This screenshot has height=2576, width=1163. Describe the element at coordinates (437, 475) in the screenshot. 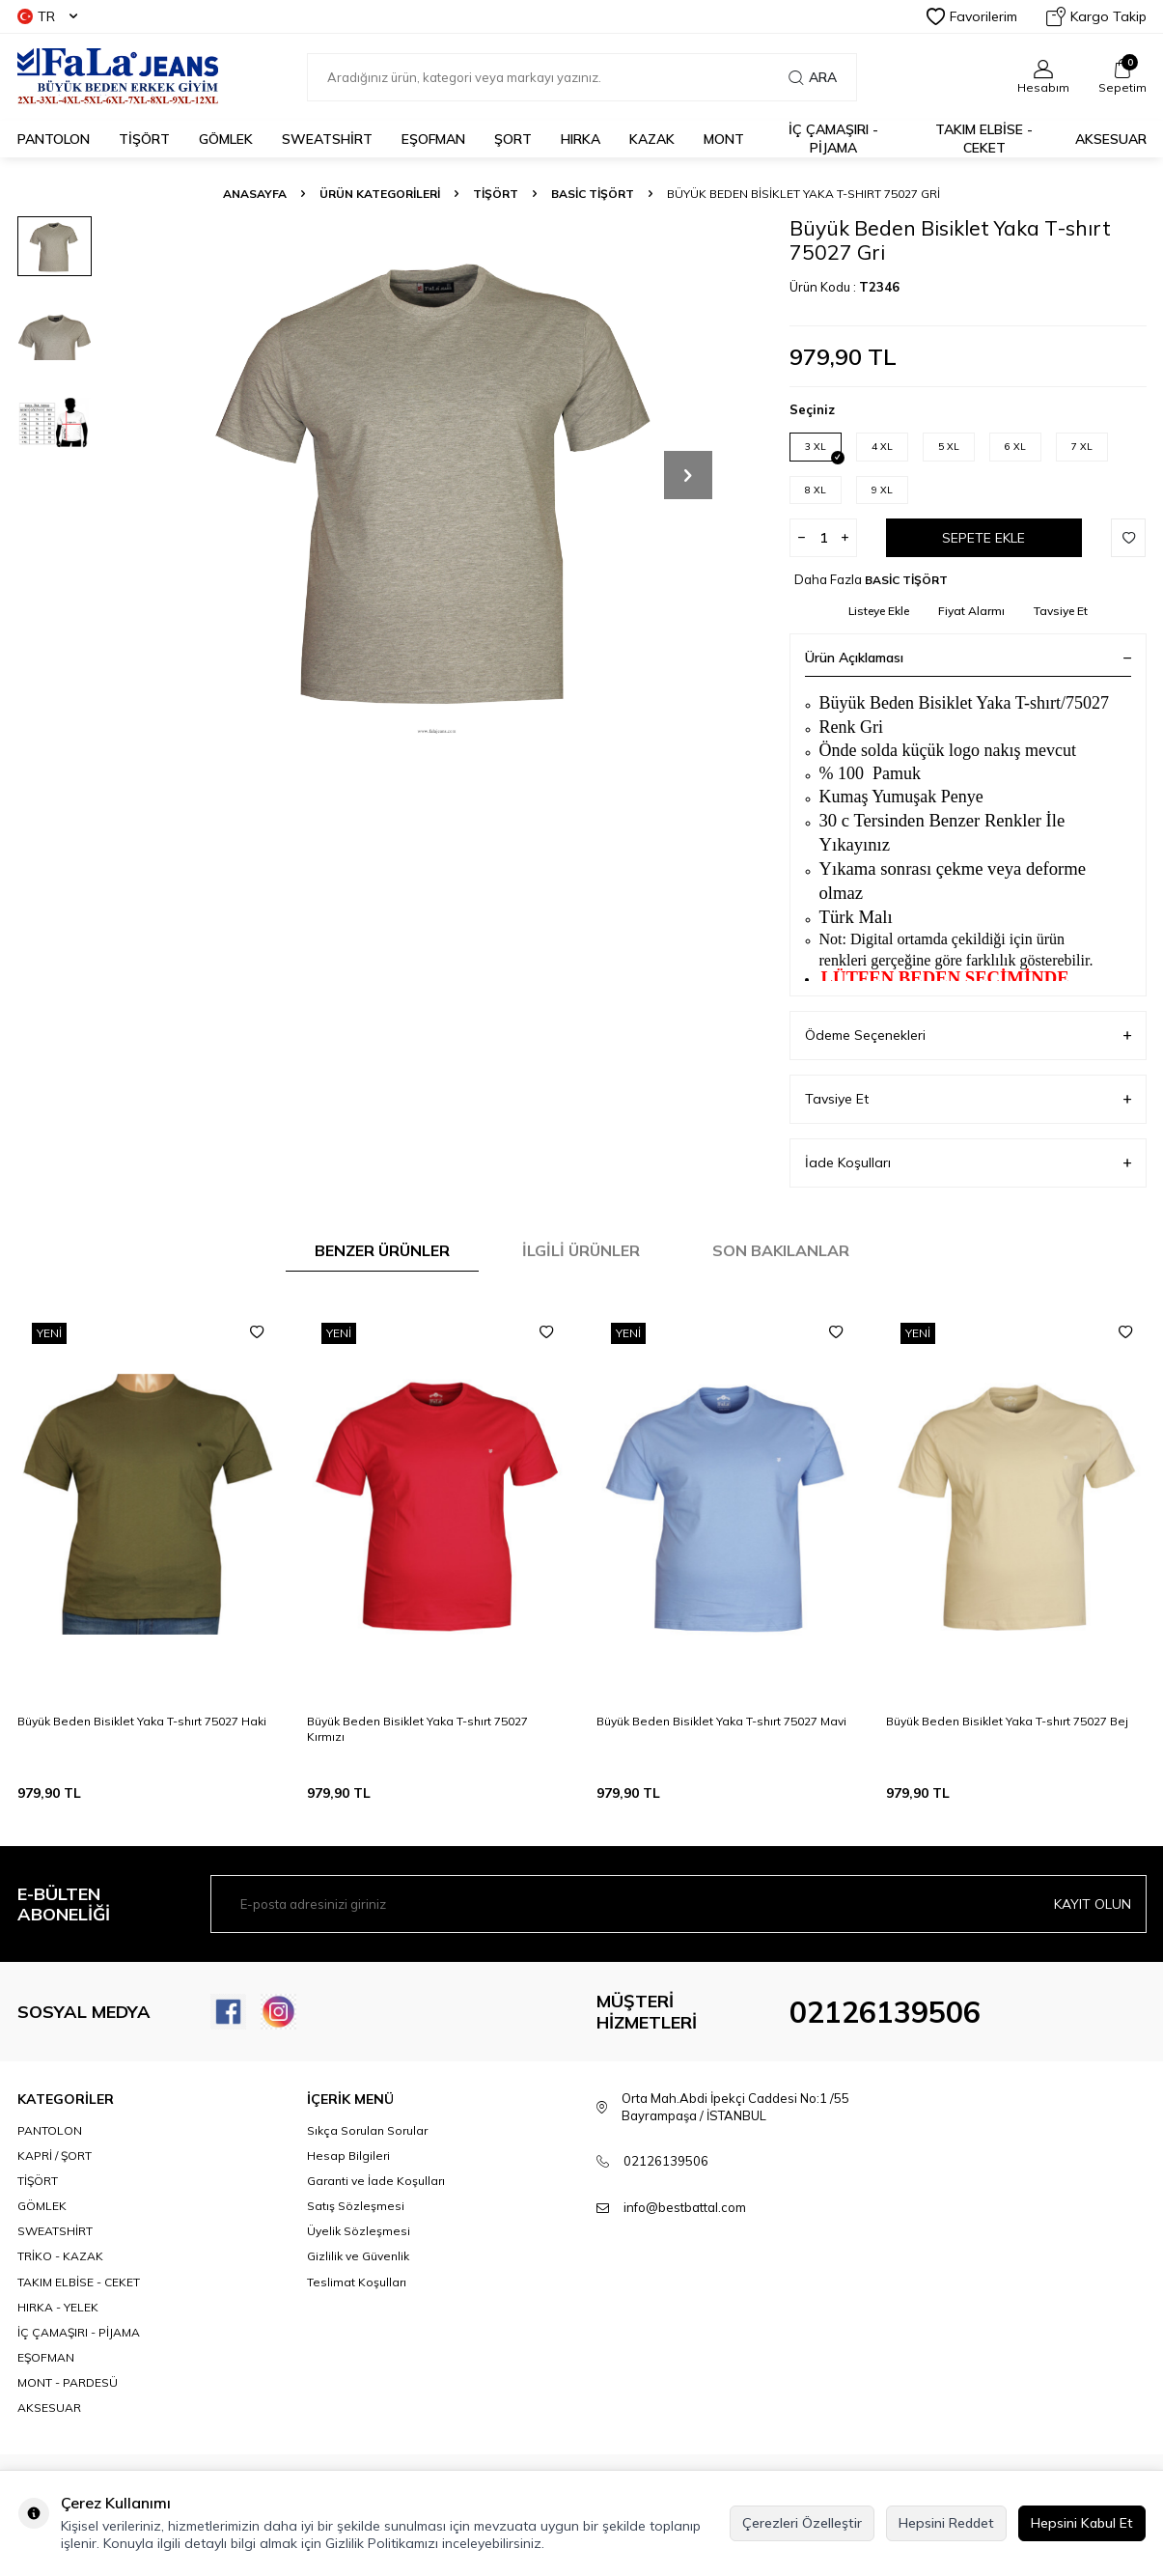

I see `[group]` at that location.